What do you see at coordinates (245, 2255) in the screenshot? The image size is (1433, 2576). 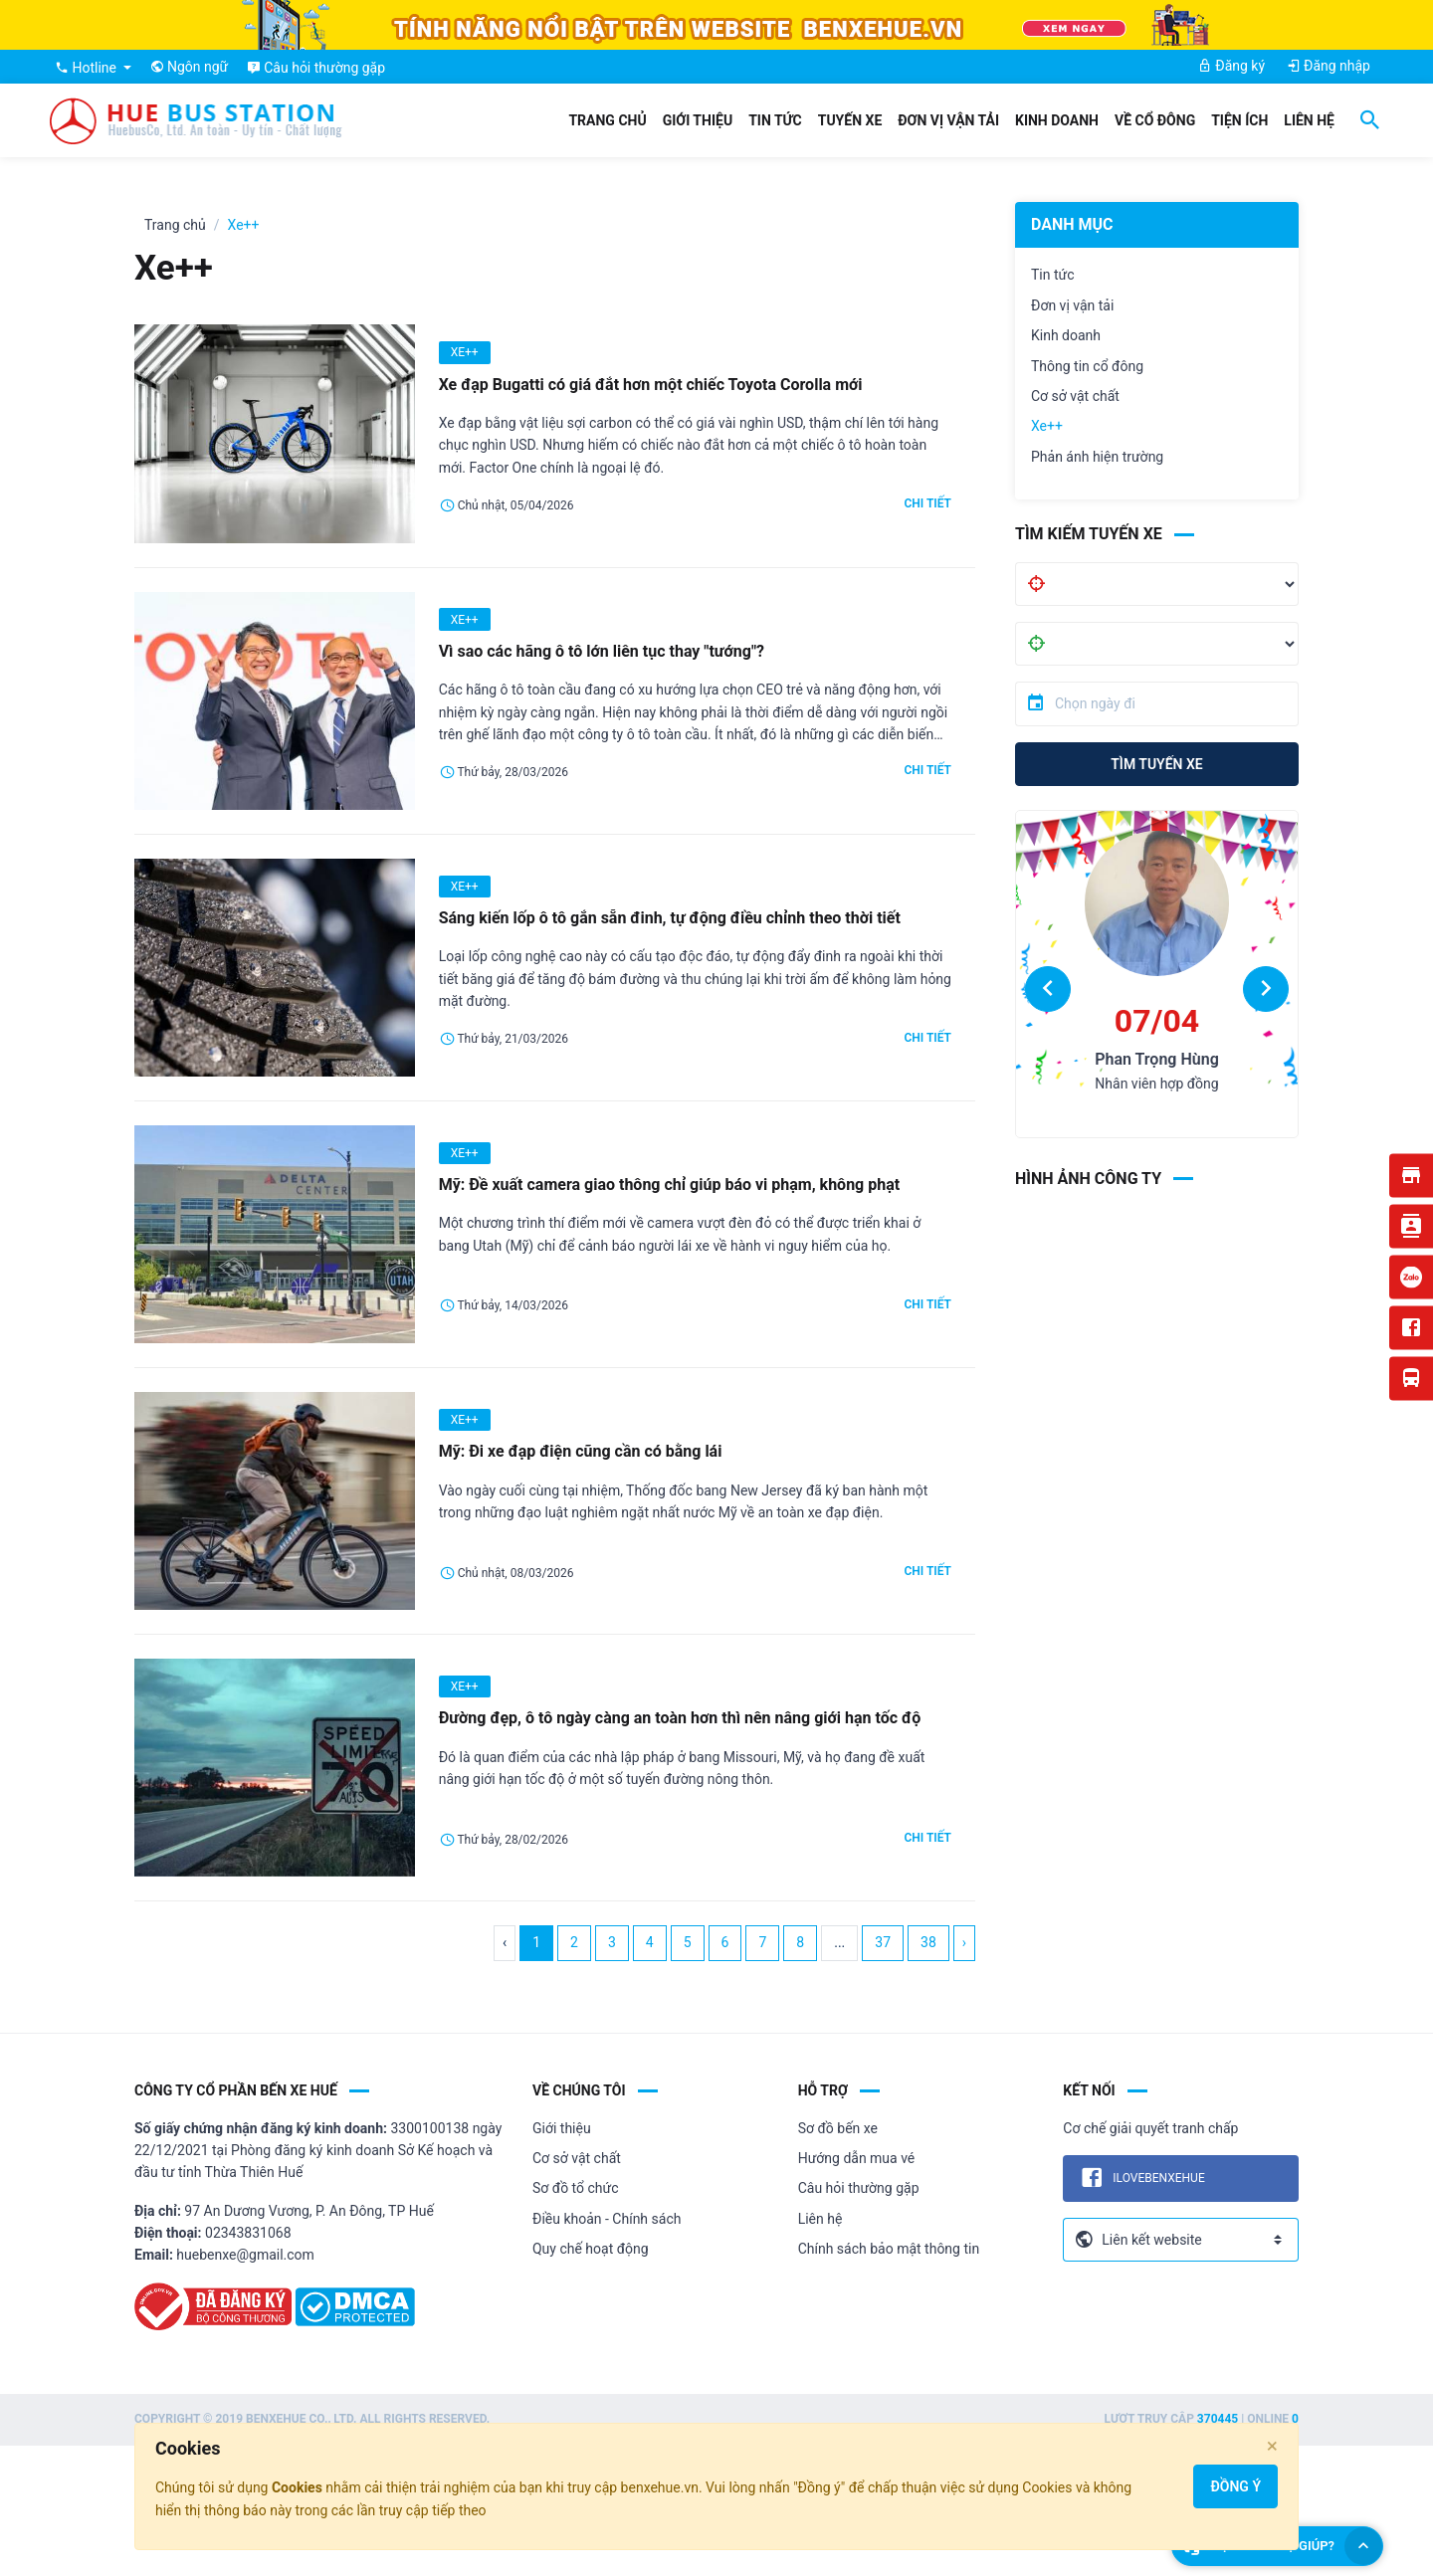 I see `huebenxe@gmail.com` at bounding box center [245, 2255].